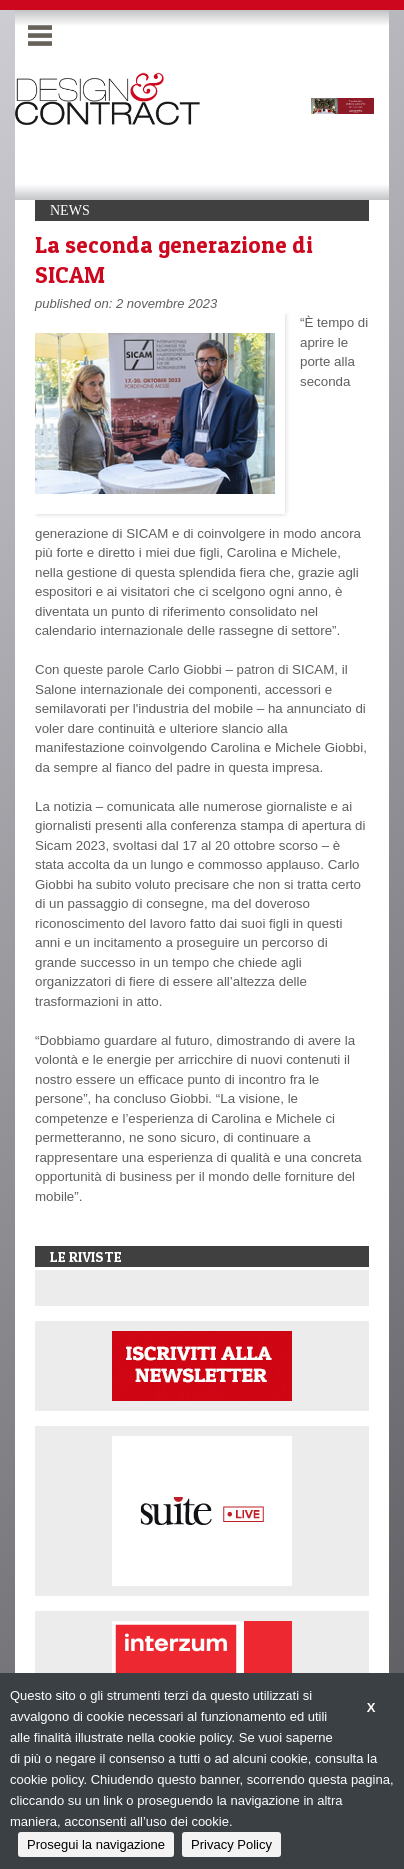 The height and width of the screenshot is (1869, 404). I want to click on Prosegui la navigazione, so click(96, 1844).